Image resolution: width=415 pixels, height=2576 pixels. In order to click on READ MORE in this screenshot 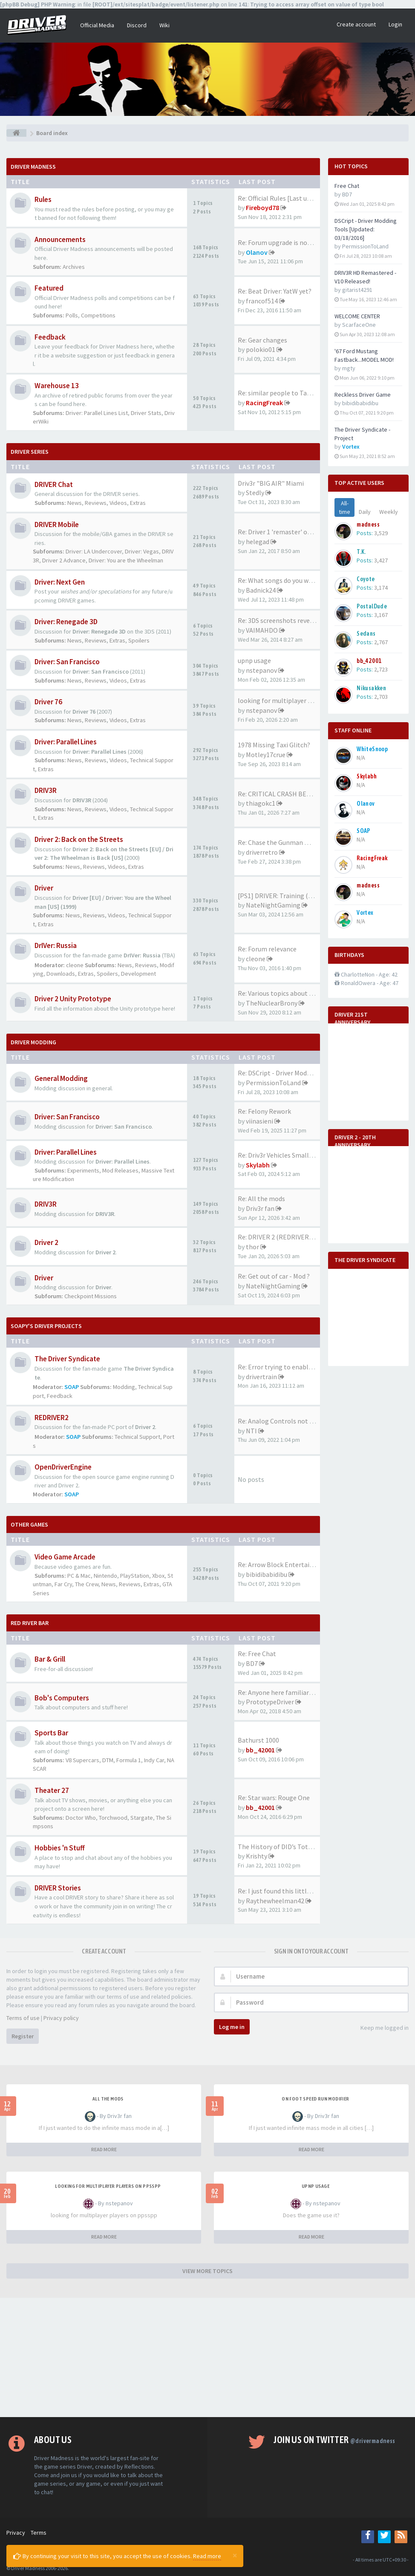, I will do `click(104, 2149)`.